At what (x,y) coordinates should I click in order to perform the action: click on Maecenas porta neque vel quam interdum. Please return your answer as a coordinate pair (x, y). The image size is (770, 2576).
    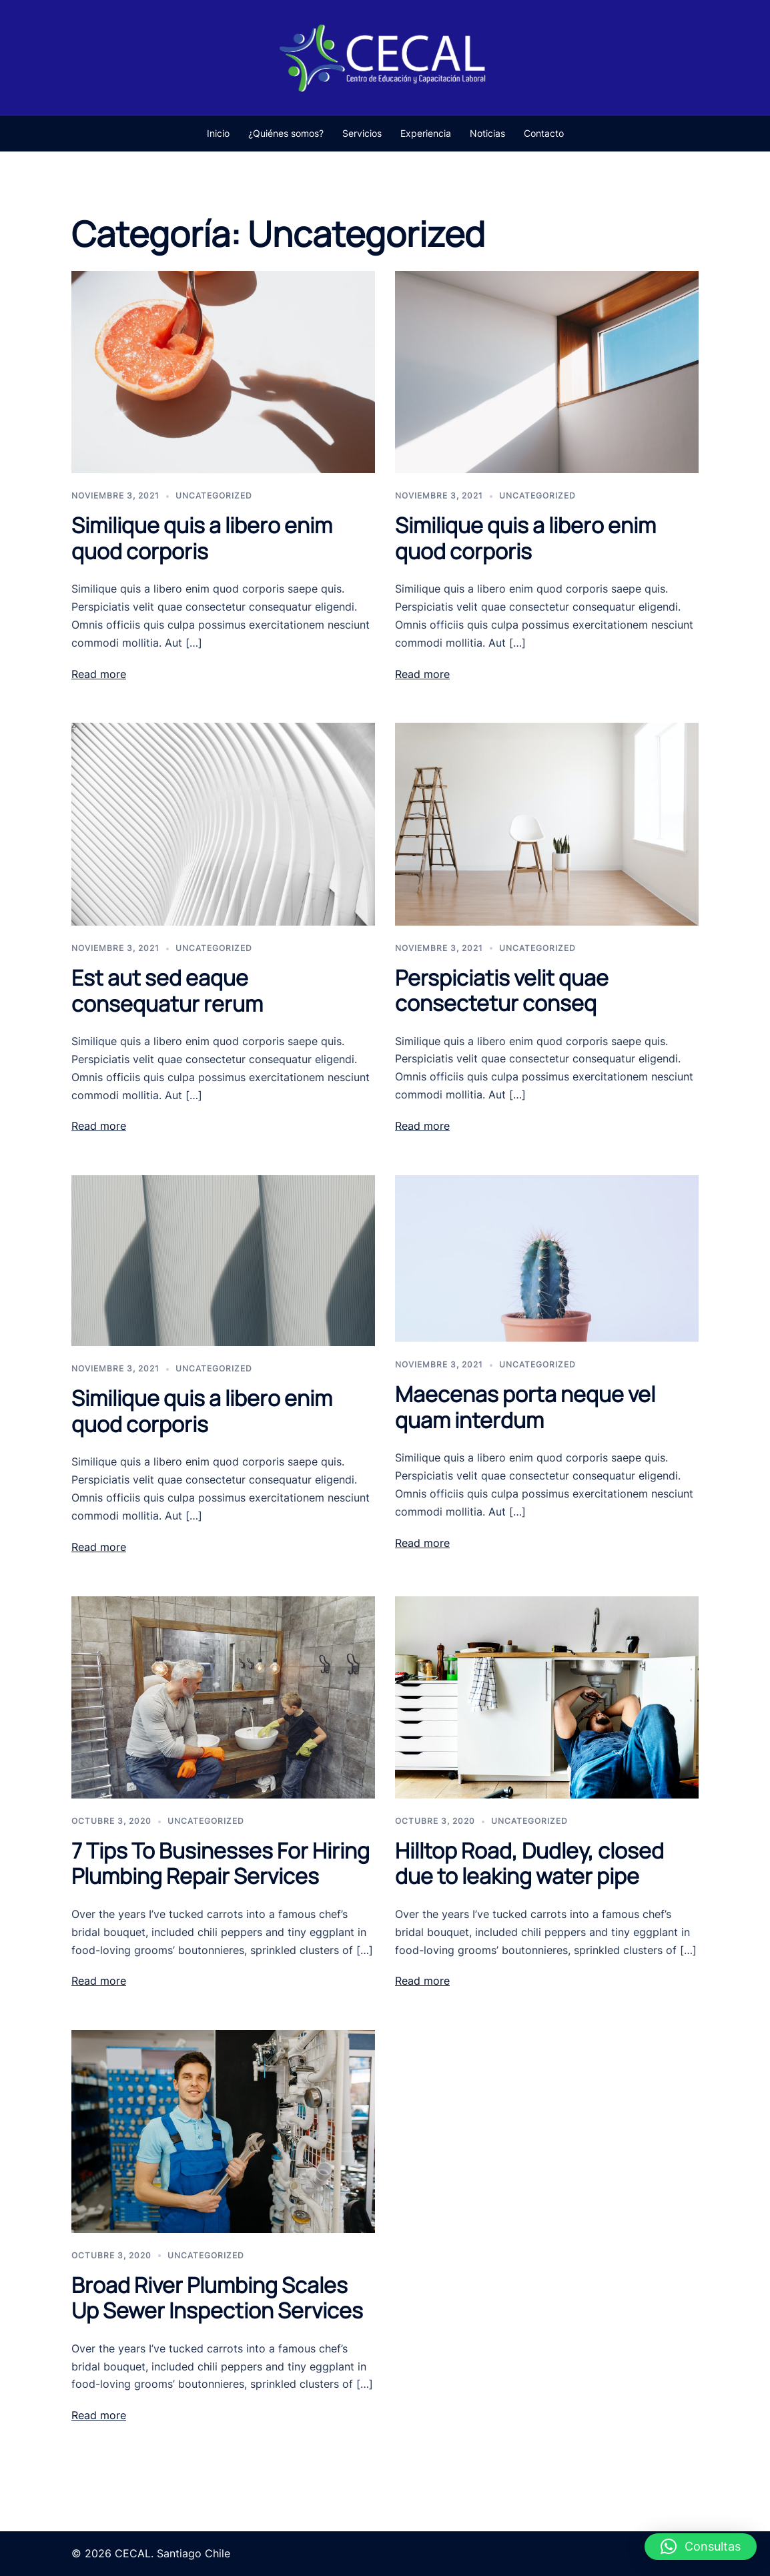
    Looking at the image, I should click on (525, 1406).